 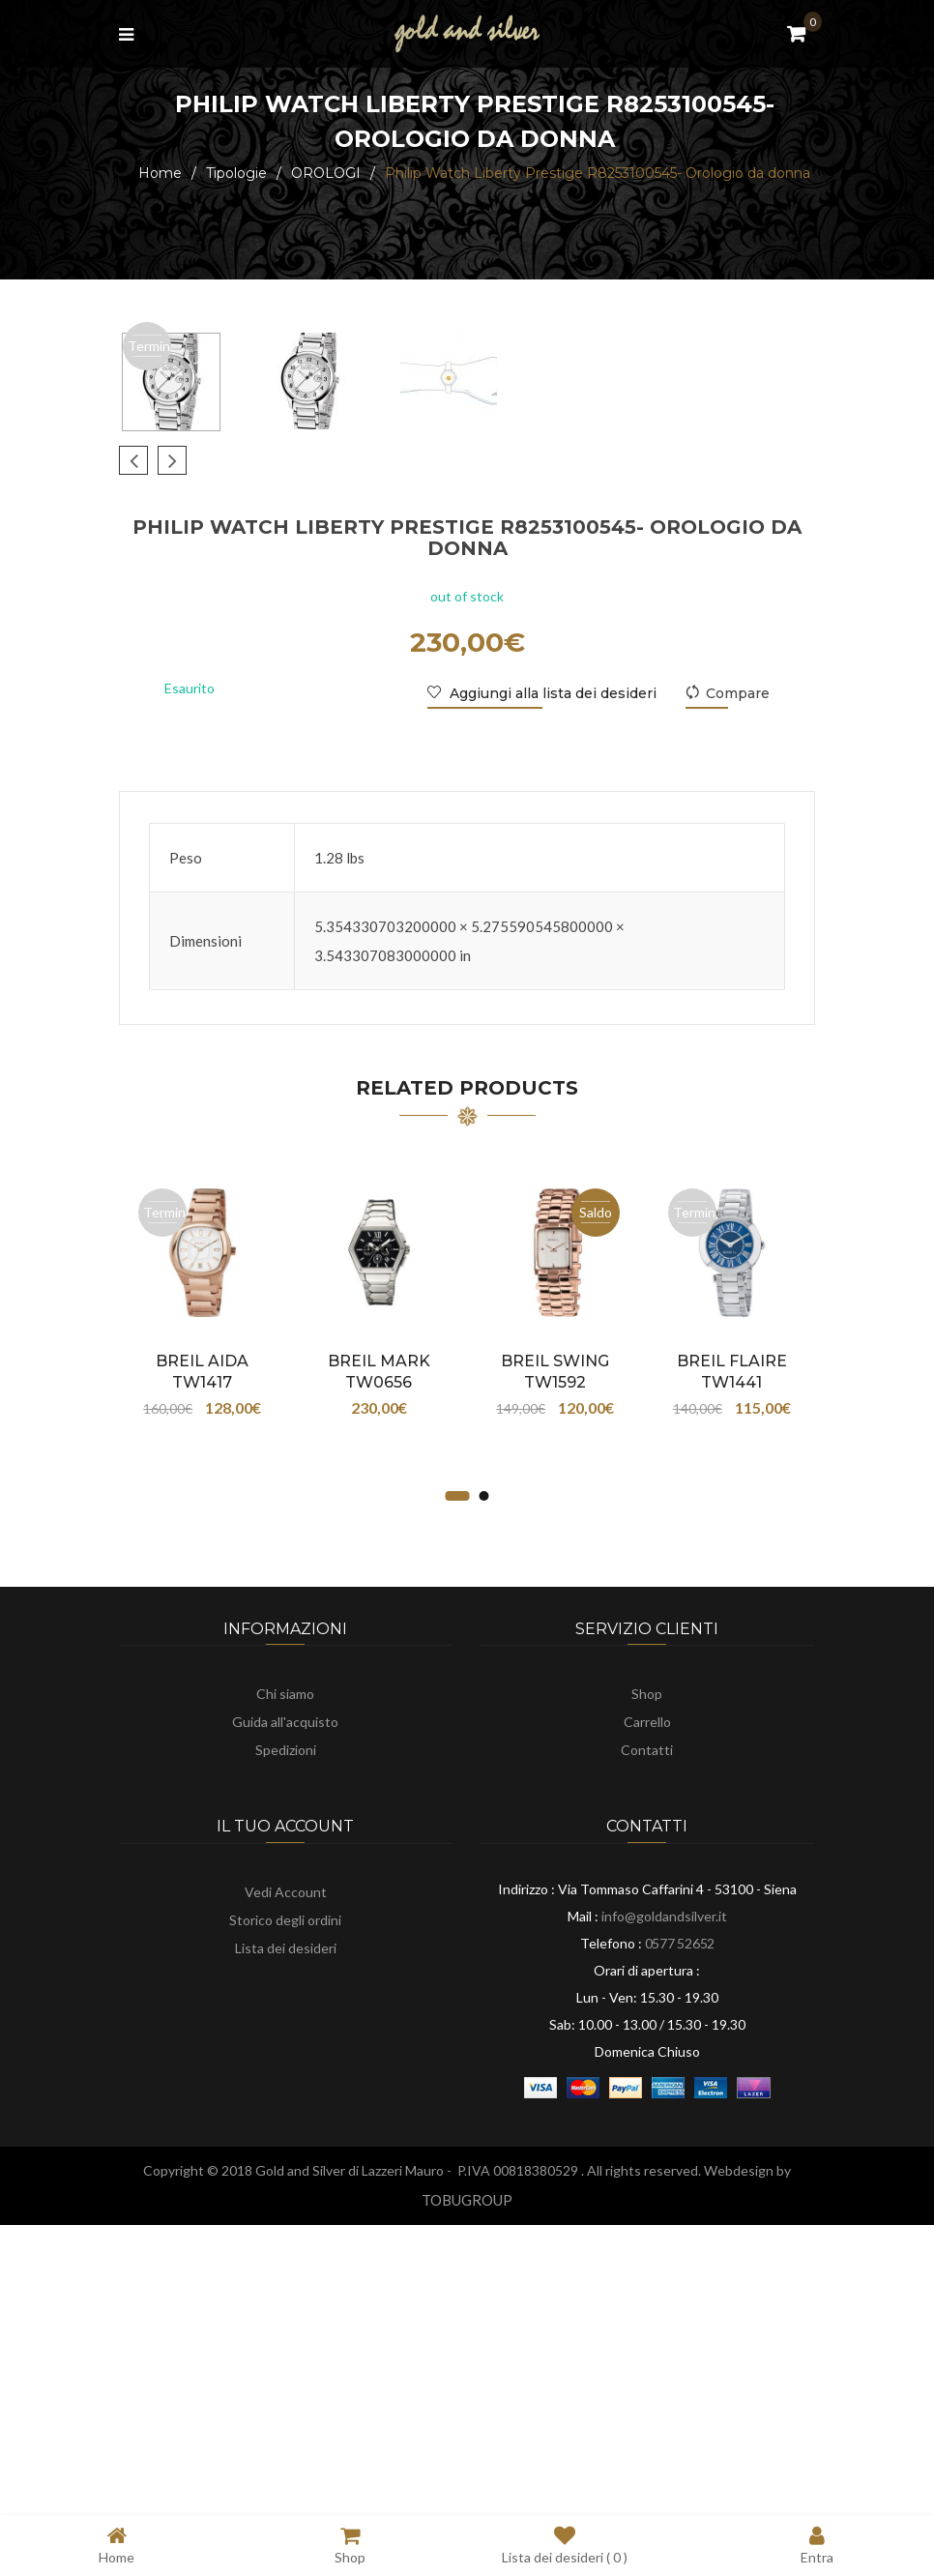 What do you see at coordinates (326, 173) in the screenshot?
I see `OROLOGI` at bounding box center [326, 173].